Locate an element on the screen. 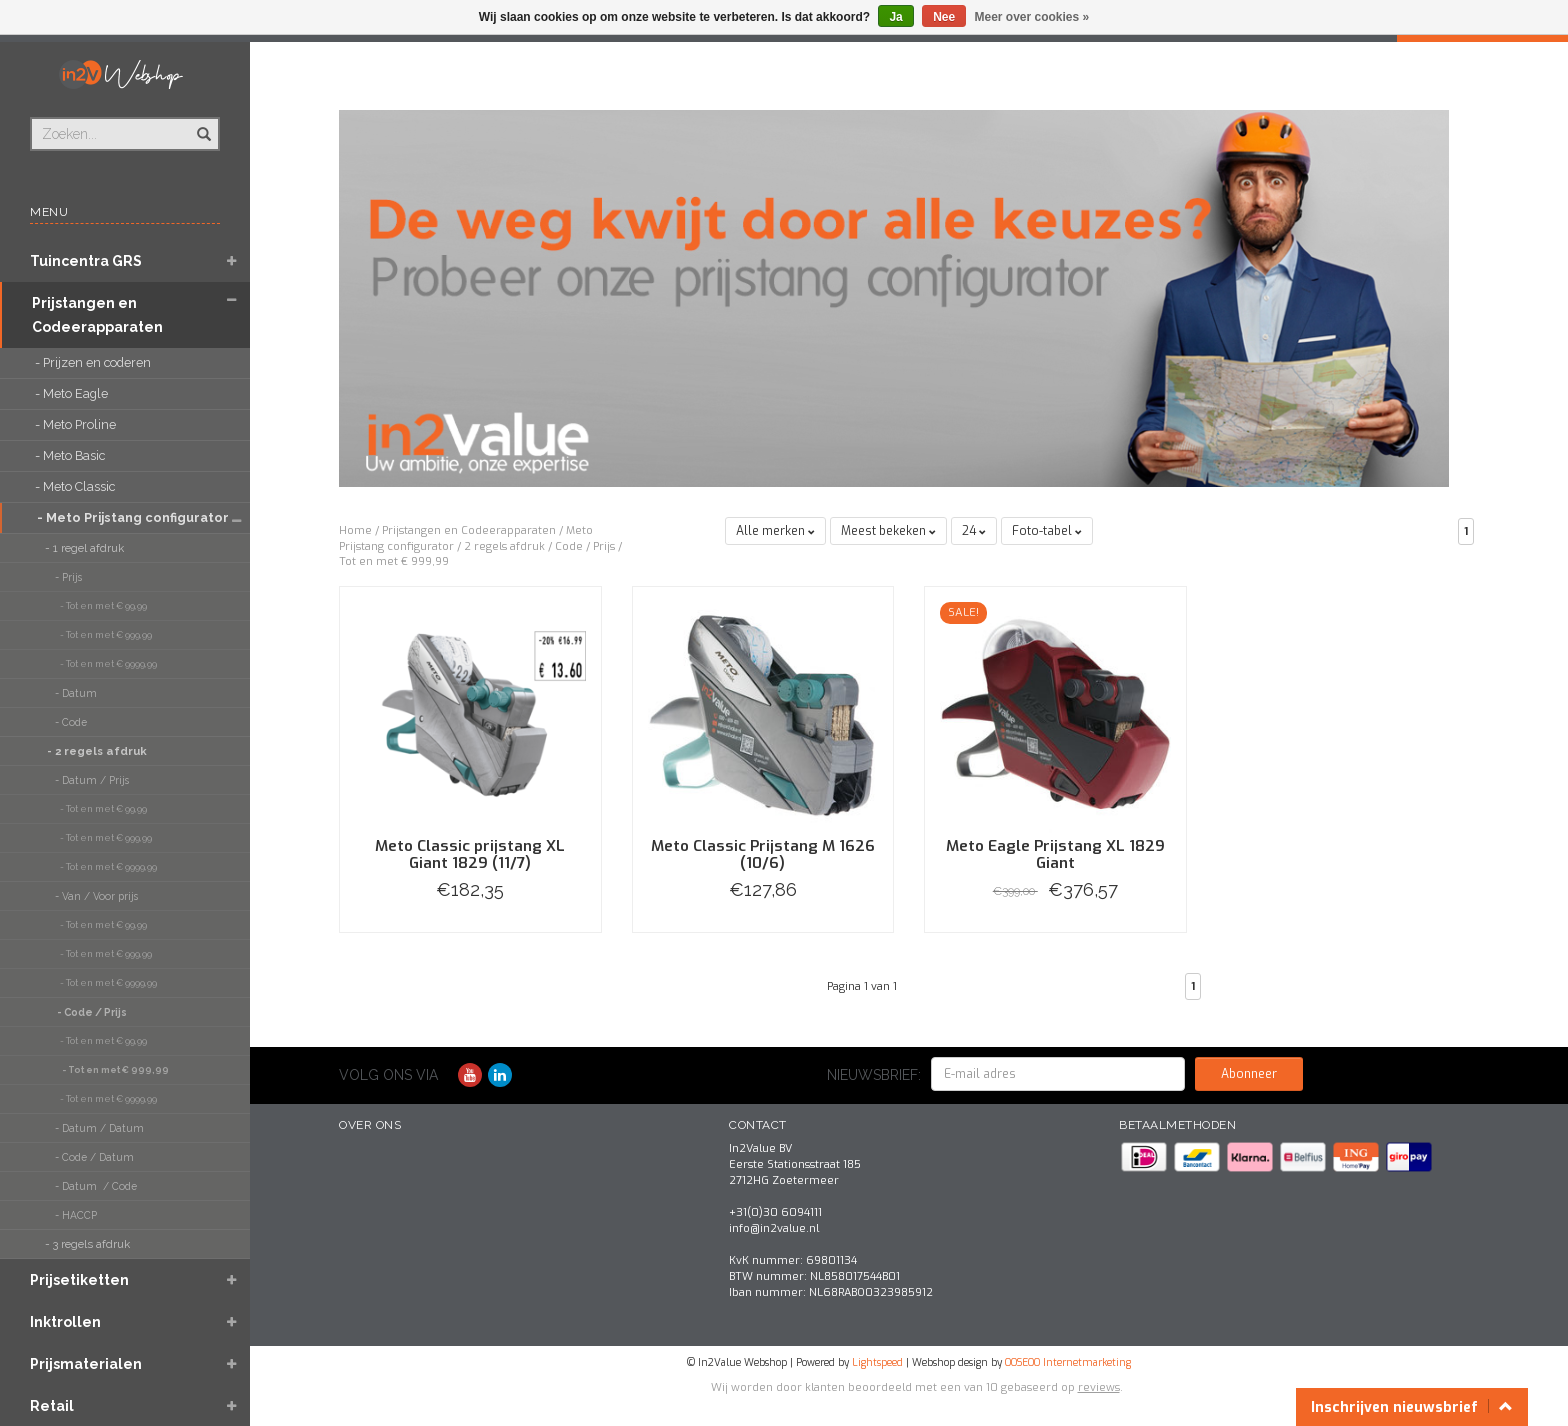 The image size is (1568, 1426). Inktrollen is located at coordinates (65, 1322).